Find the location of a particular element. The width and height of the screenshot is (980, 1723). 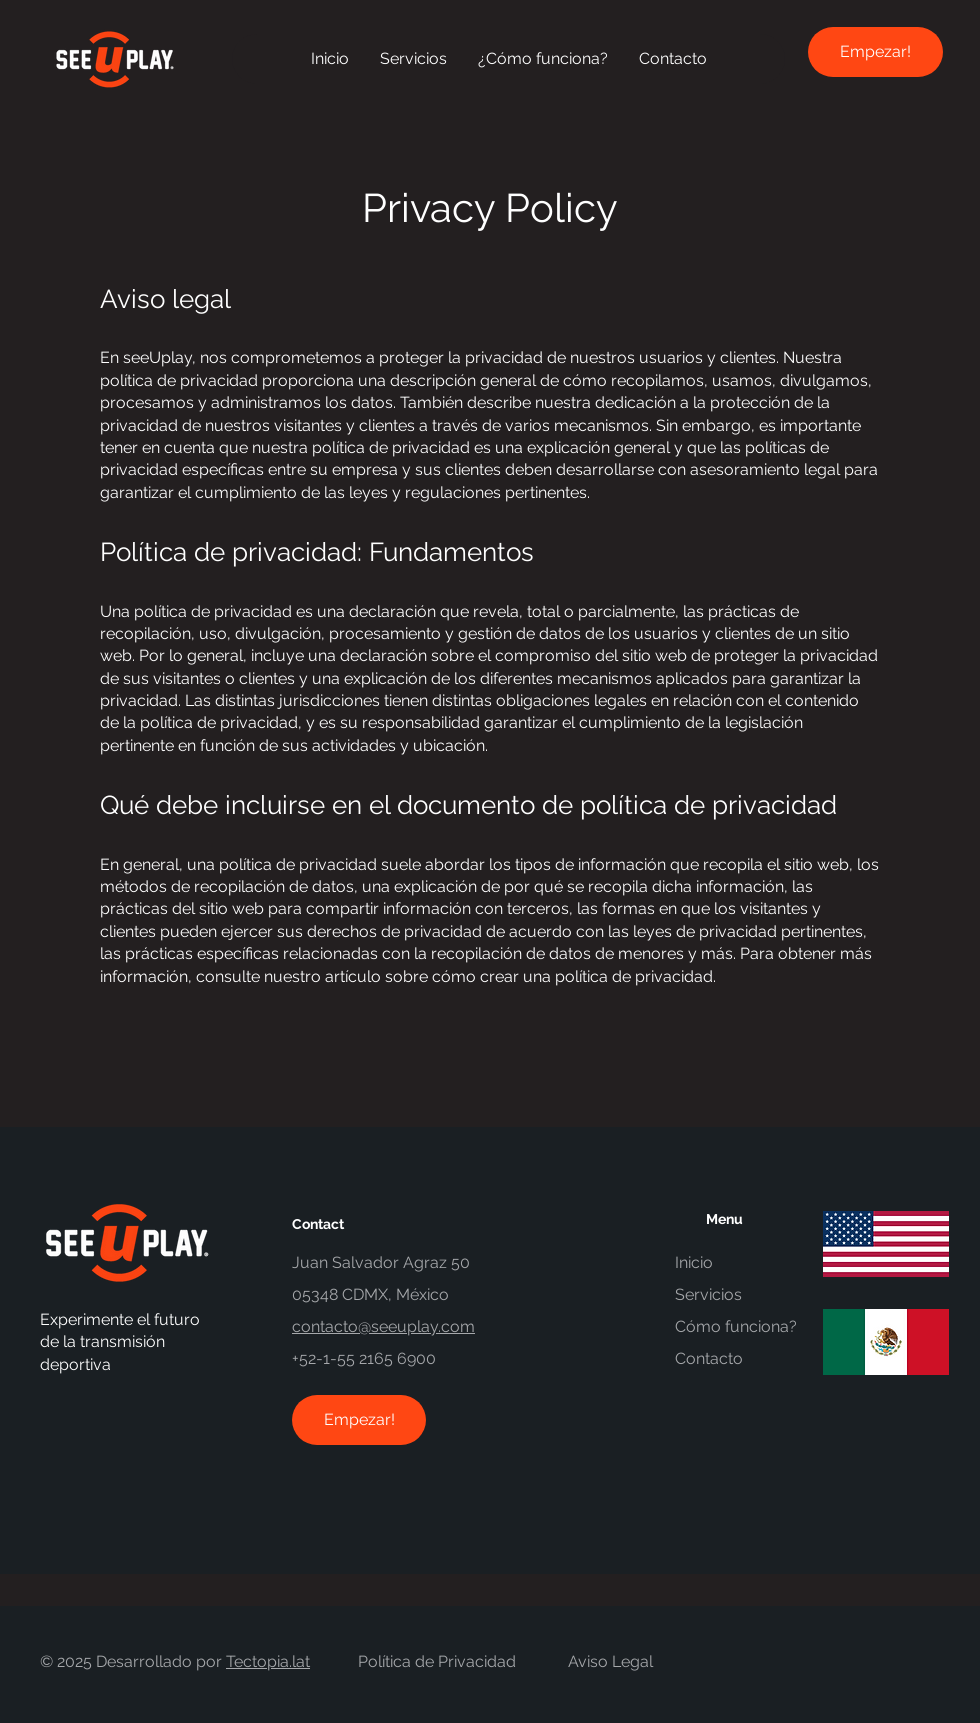

Tectopia.lat is located at coordinates (268, 1661).